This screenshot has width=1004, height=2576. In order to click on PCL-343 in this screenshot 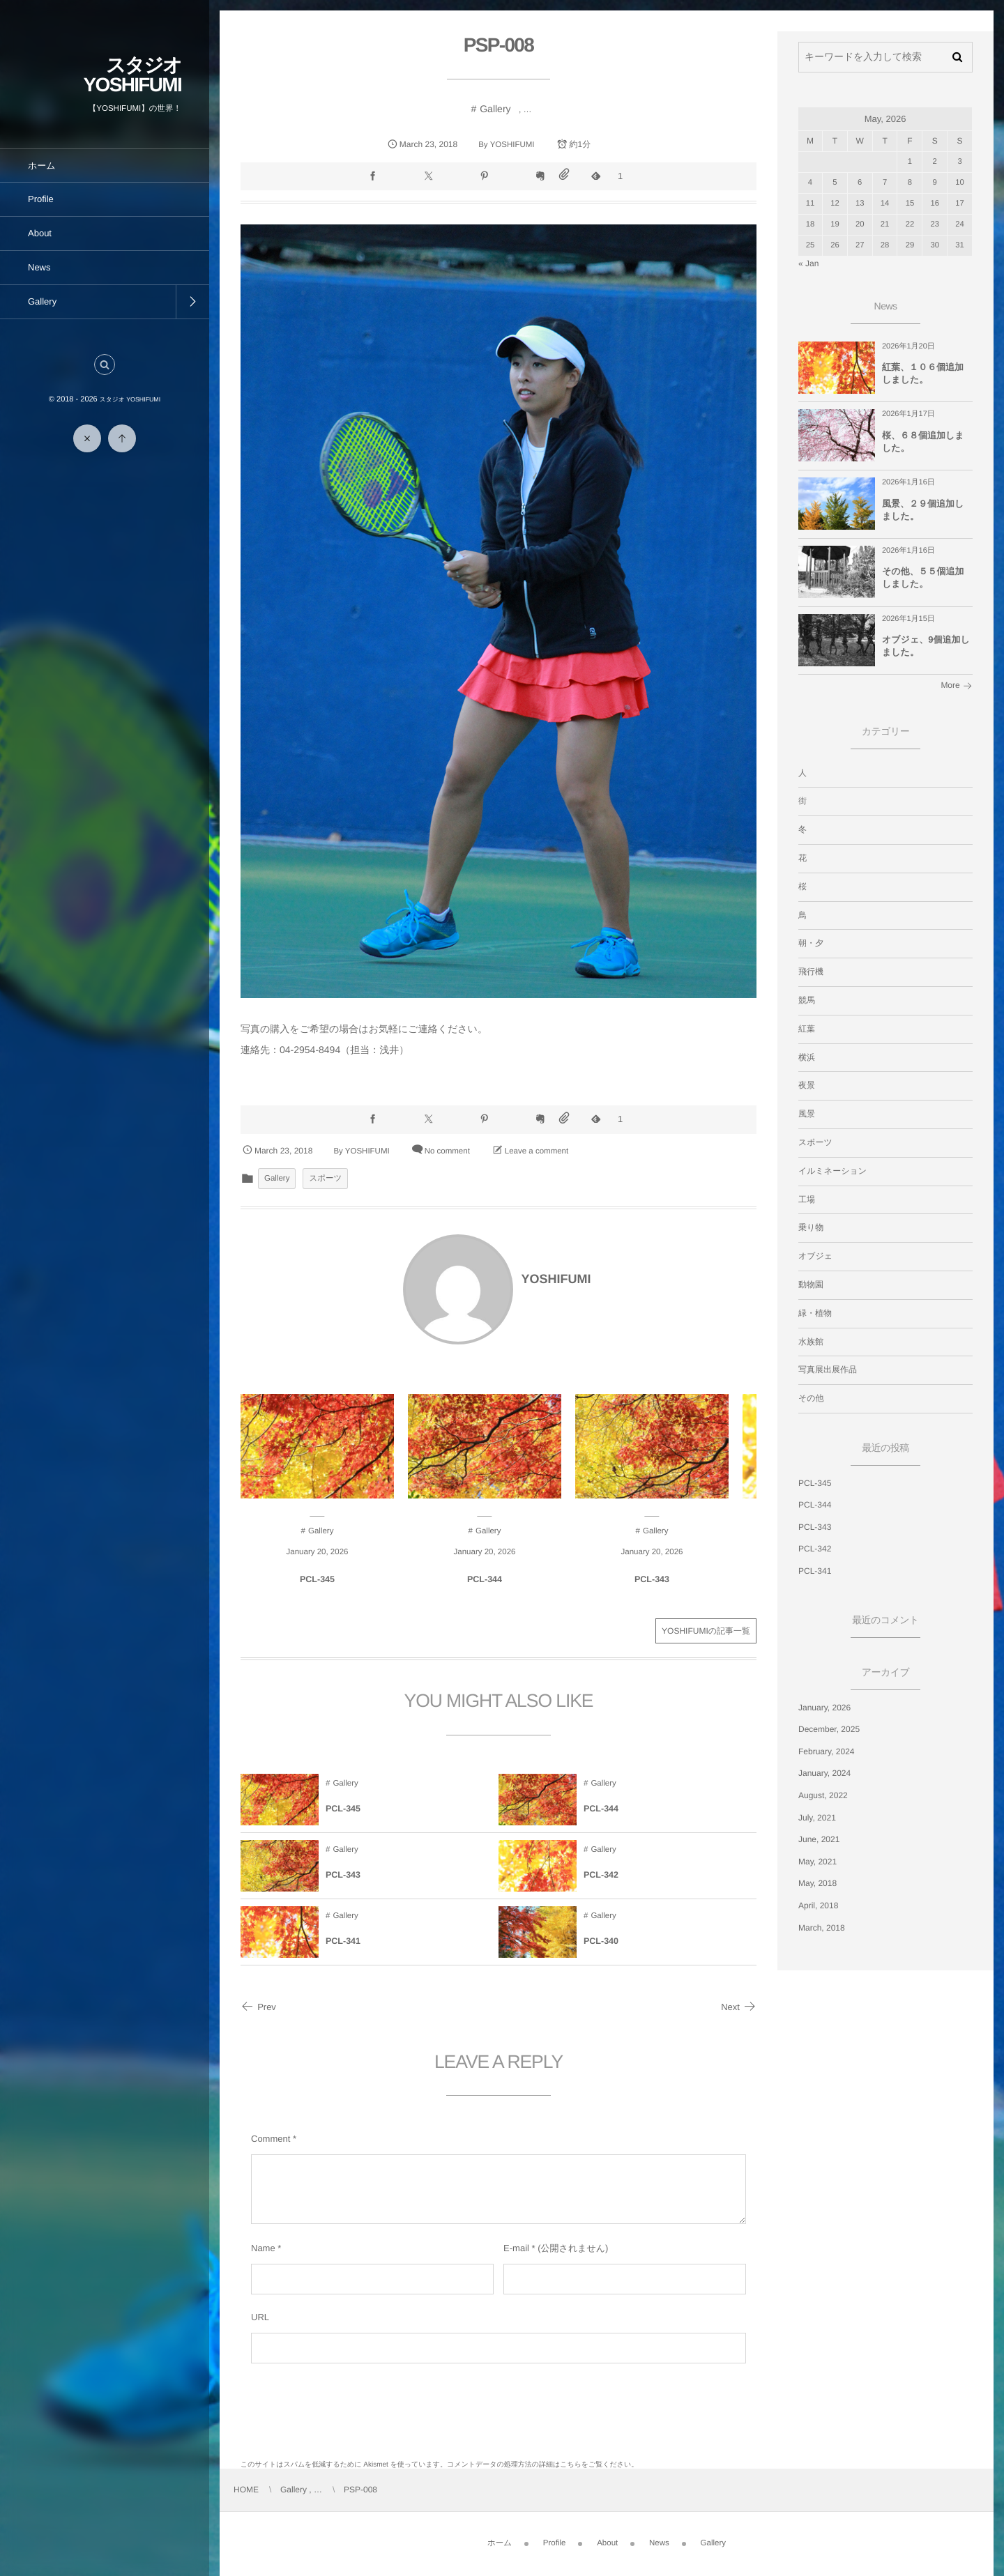, I will do `click(651, 1590)`.